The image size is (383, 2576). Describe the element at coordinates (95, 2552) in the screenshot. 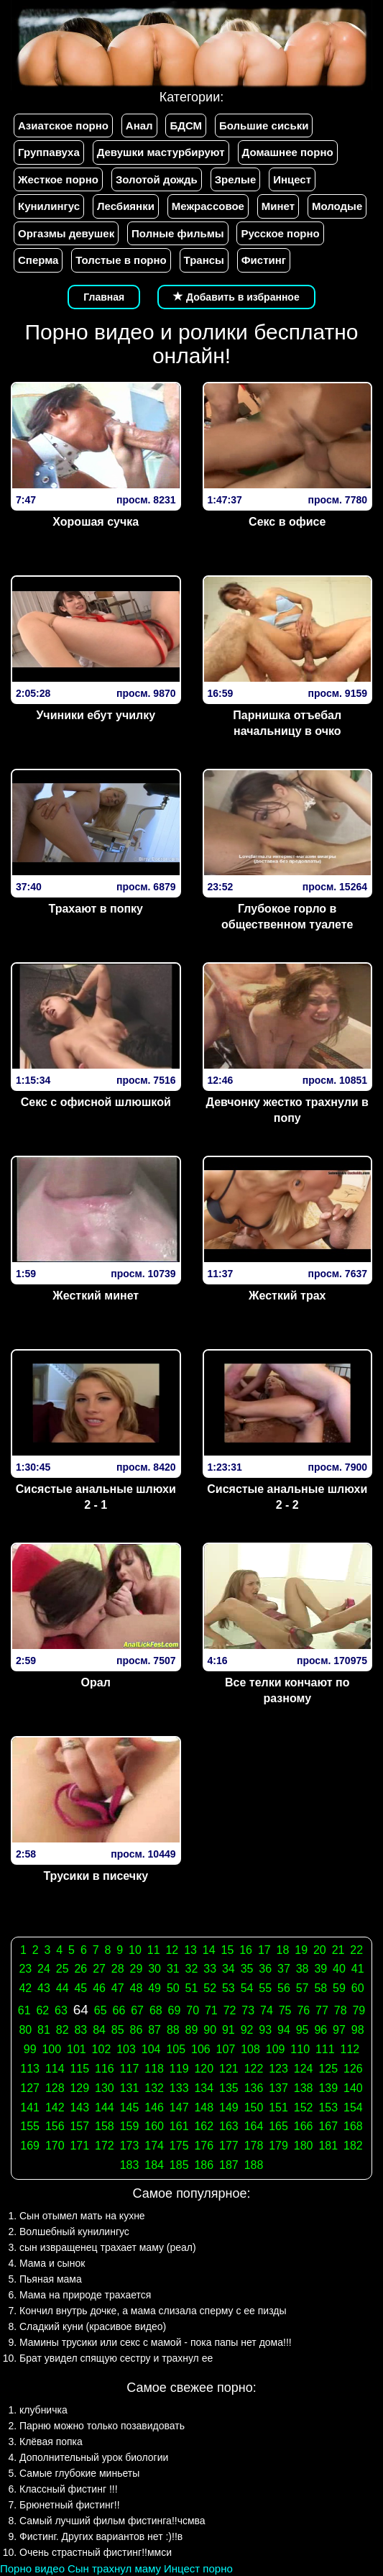

I see `Очень страстный фистинг!!ммси` at that location.